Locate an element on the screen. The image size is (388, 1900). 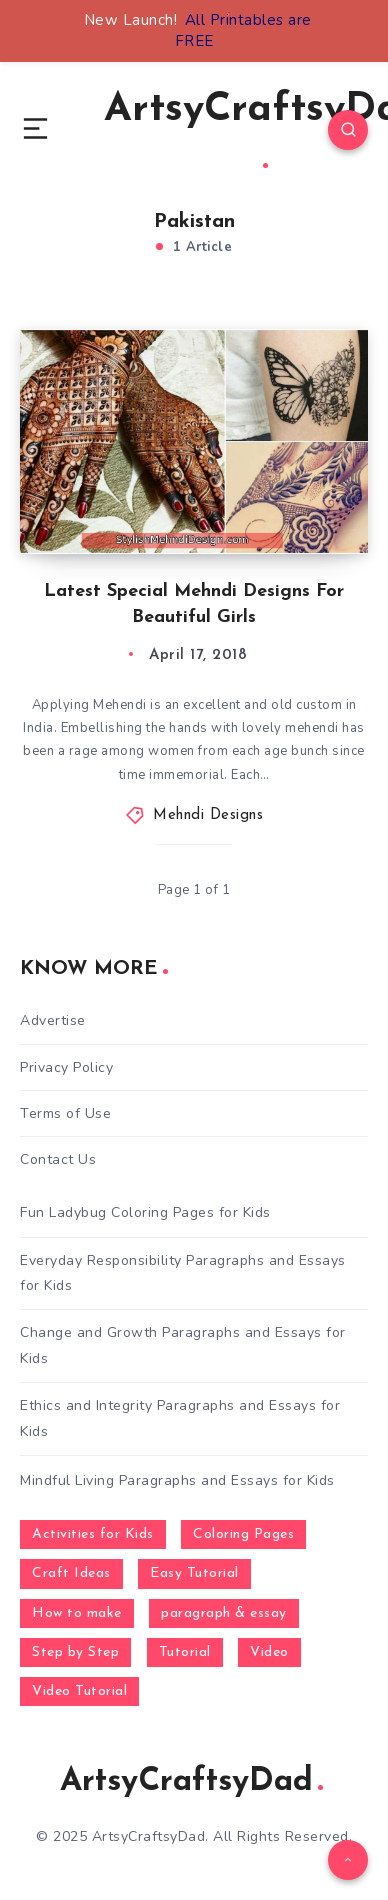
Activities for Kids [Activities for Kids (354 items)] is located at coordinates (93, 1534).